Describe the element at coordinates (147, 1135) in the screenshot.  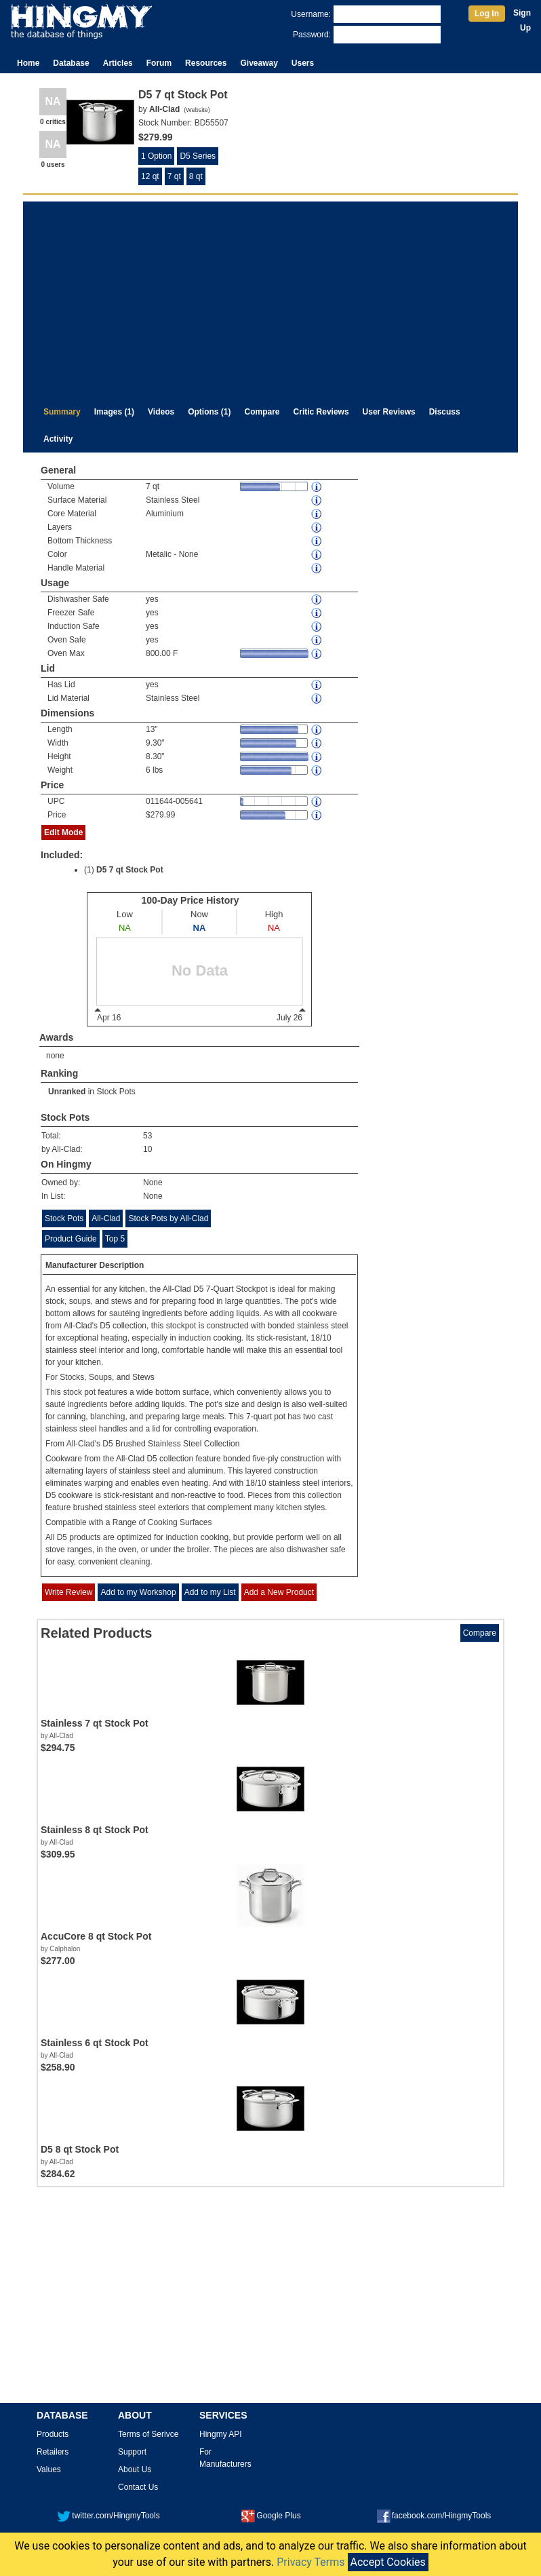
I see `53` at that location.